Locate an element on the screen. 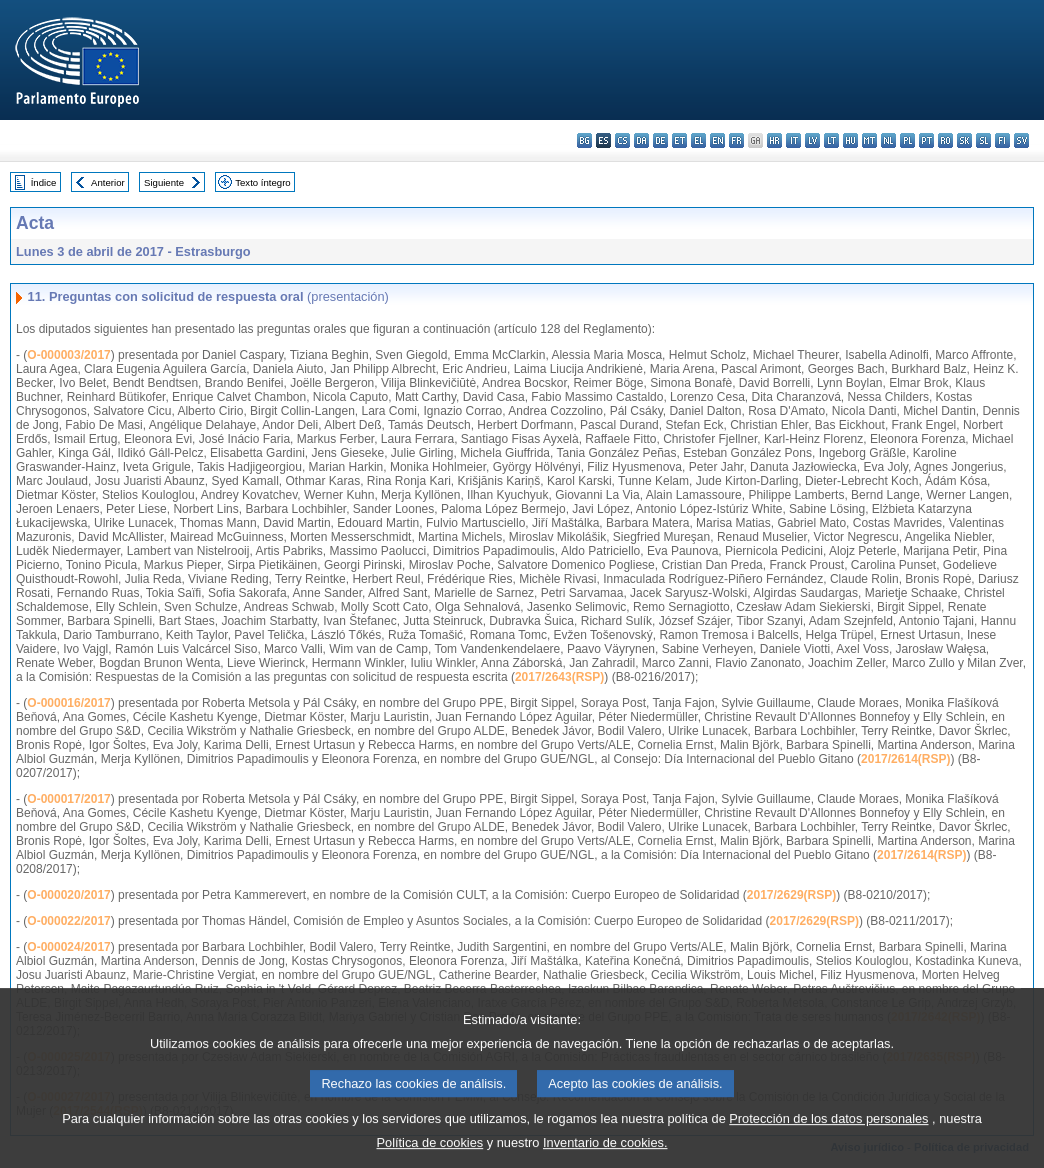  pl - polski is located at coordinates (907, 140).